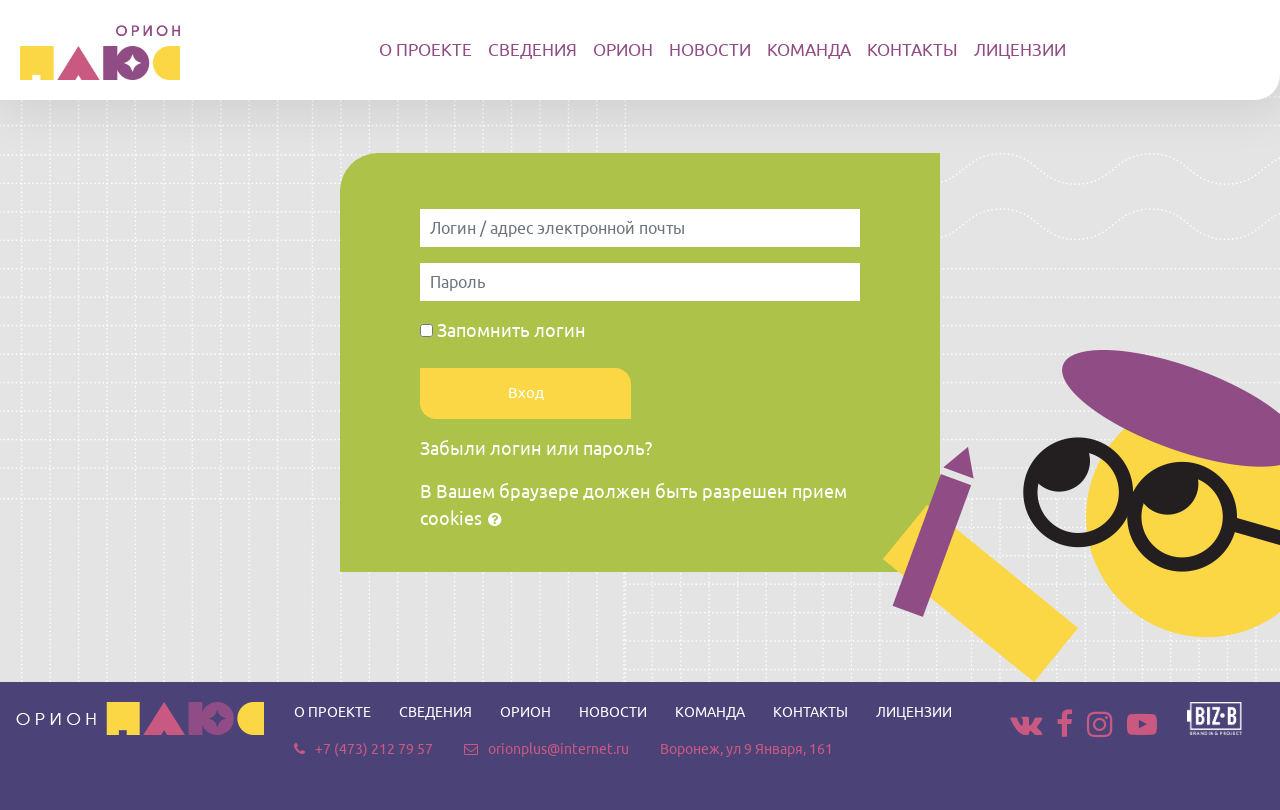 The height and width of the screenshot is (810, 1280). I want to click on О ПРОЕКТЕ, so click(425, 49).